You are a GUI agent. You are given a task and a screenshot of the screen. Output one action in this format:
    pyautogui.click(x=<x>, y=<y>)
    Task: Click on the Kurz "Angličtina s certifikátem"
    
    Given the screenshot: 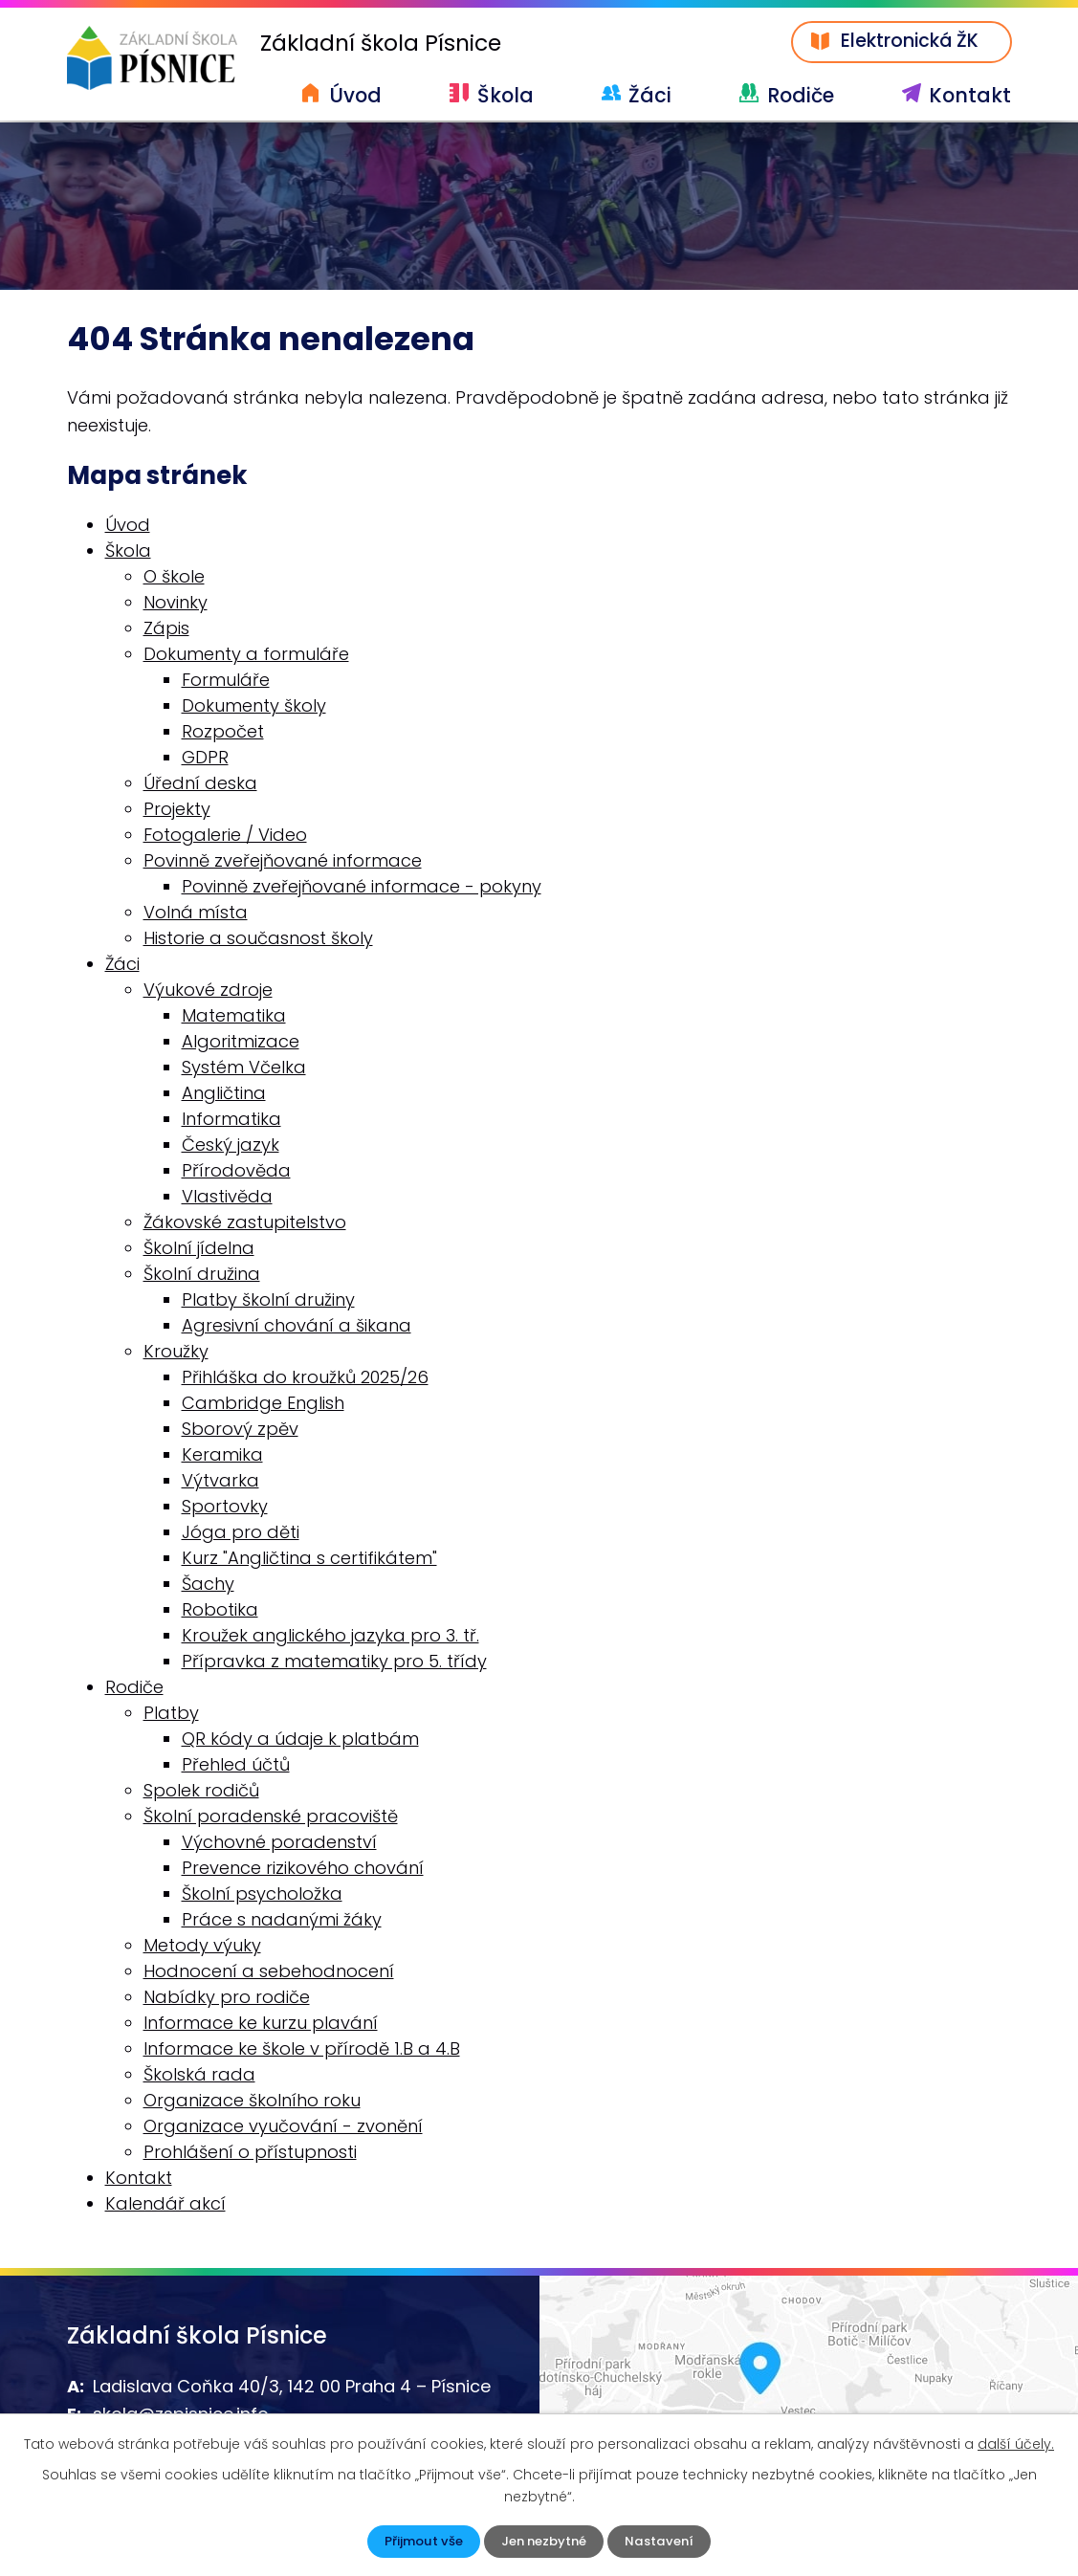 What is the action you would take?
    pyautogui.click(x=309, y=1560)
    